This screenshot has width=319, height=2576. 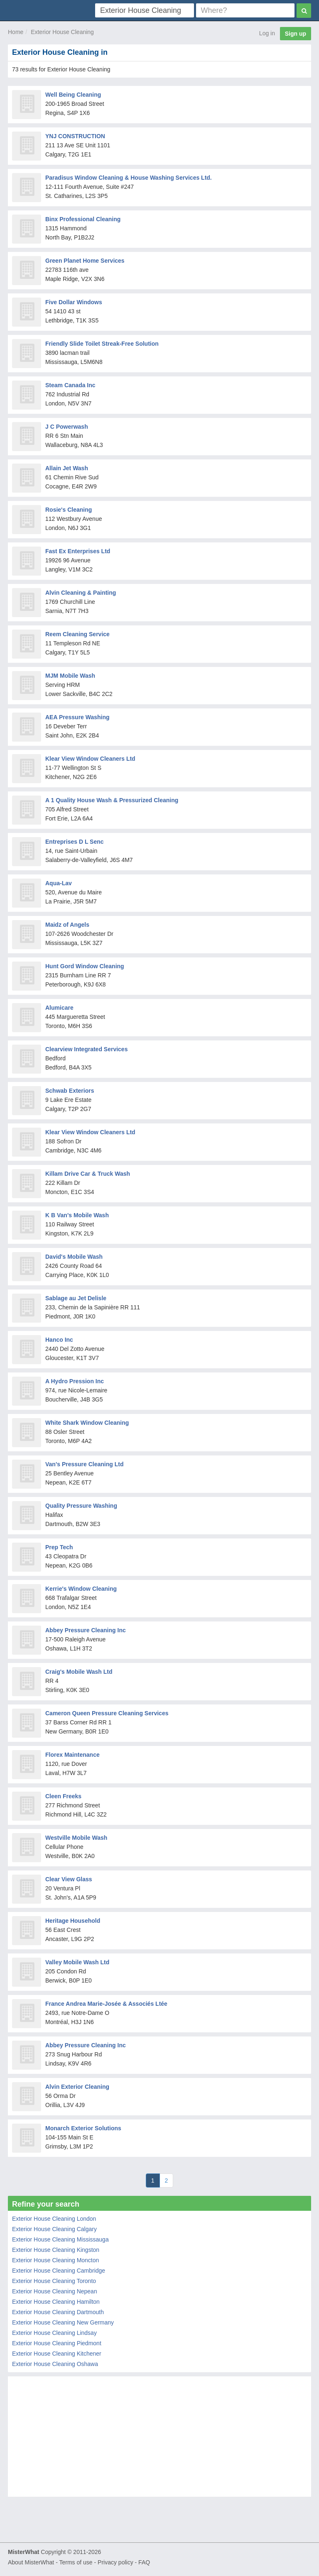 What do you see at coordinates (55, 2249) in the screenshot?
I see `Exterior House Cleaning Kingston` at bounding box center [55, 2249].